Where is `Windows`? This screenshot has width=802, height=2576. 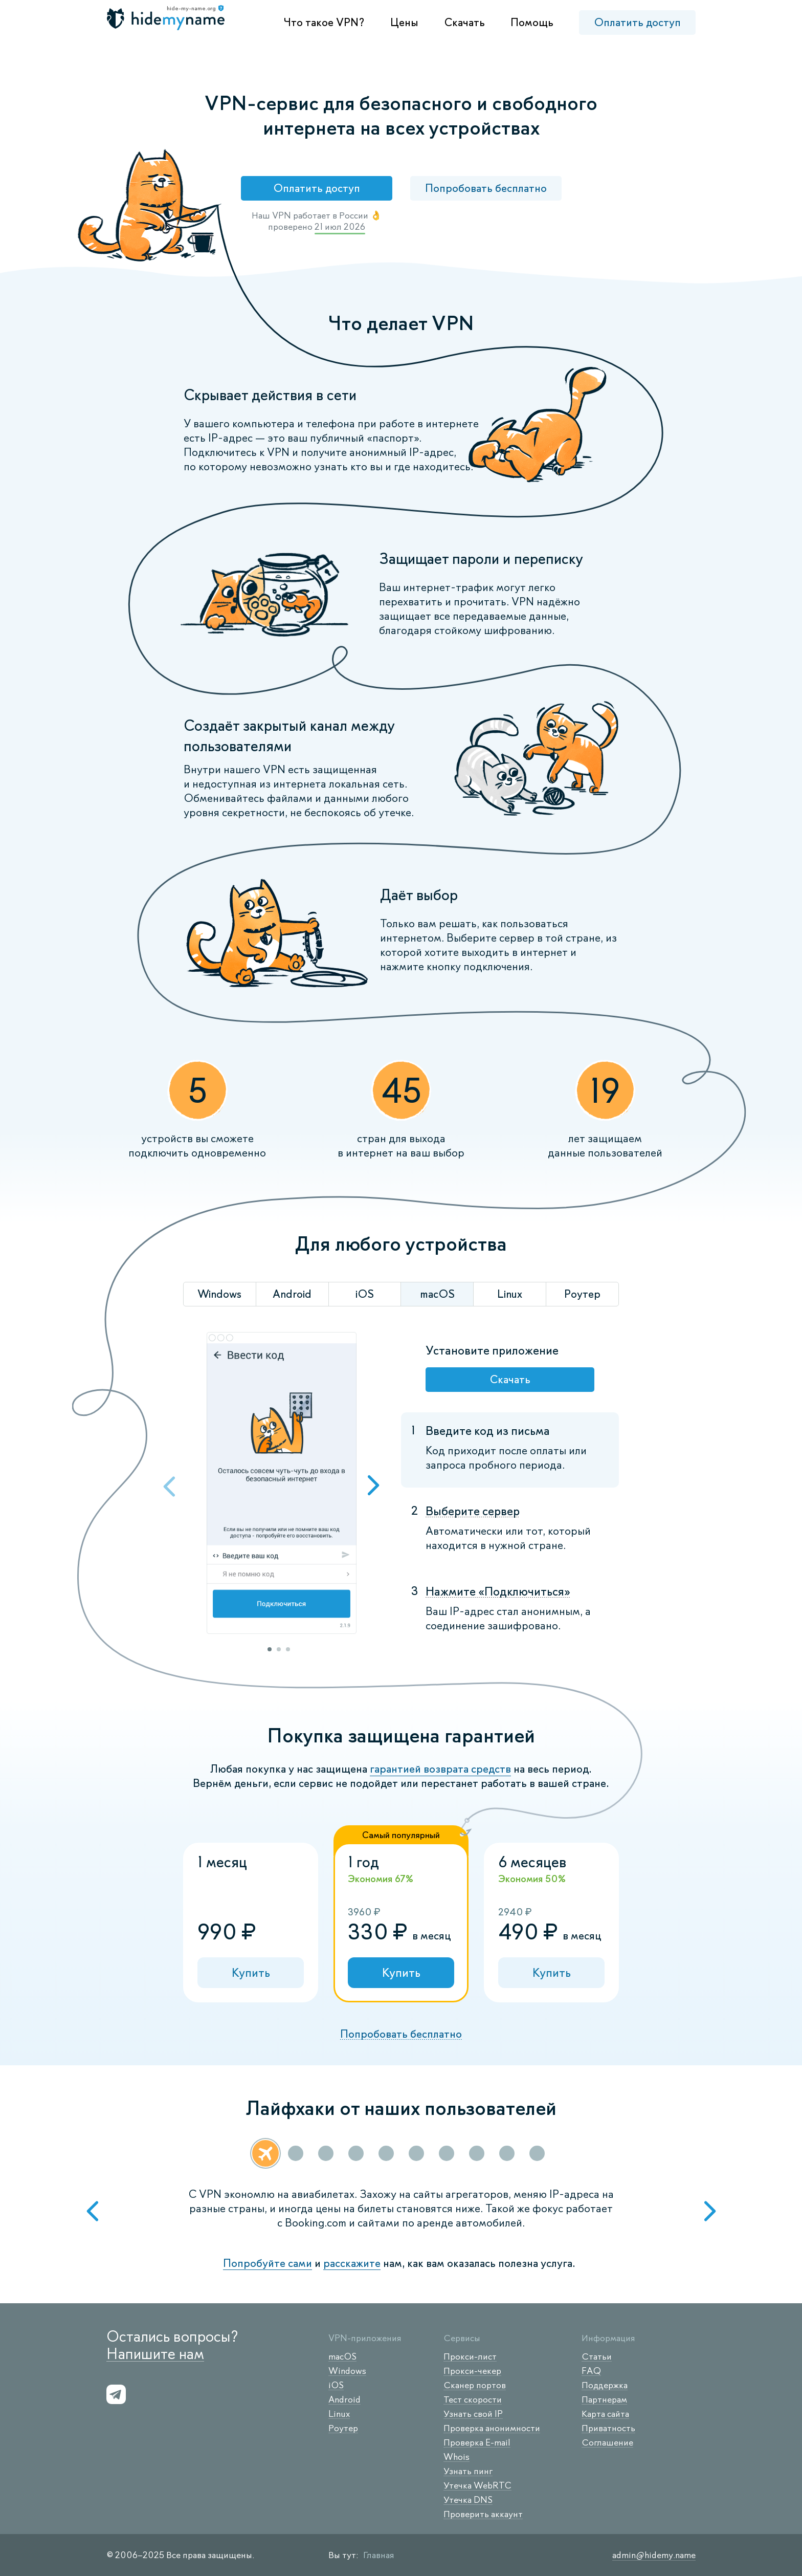
Windows is located at coordinates (347, 2370).